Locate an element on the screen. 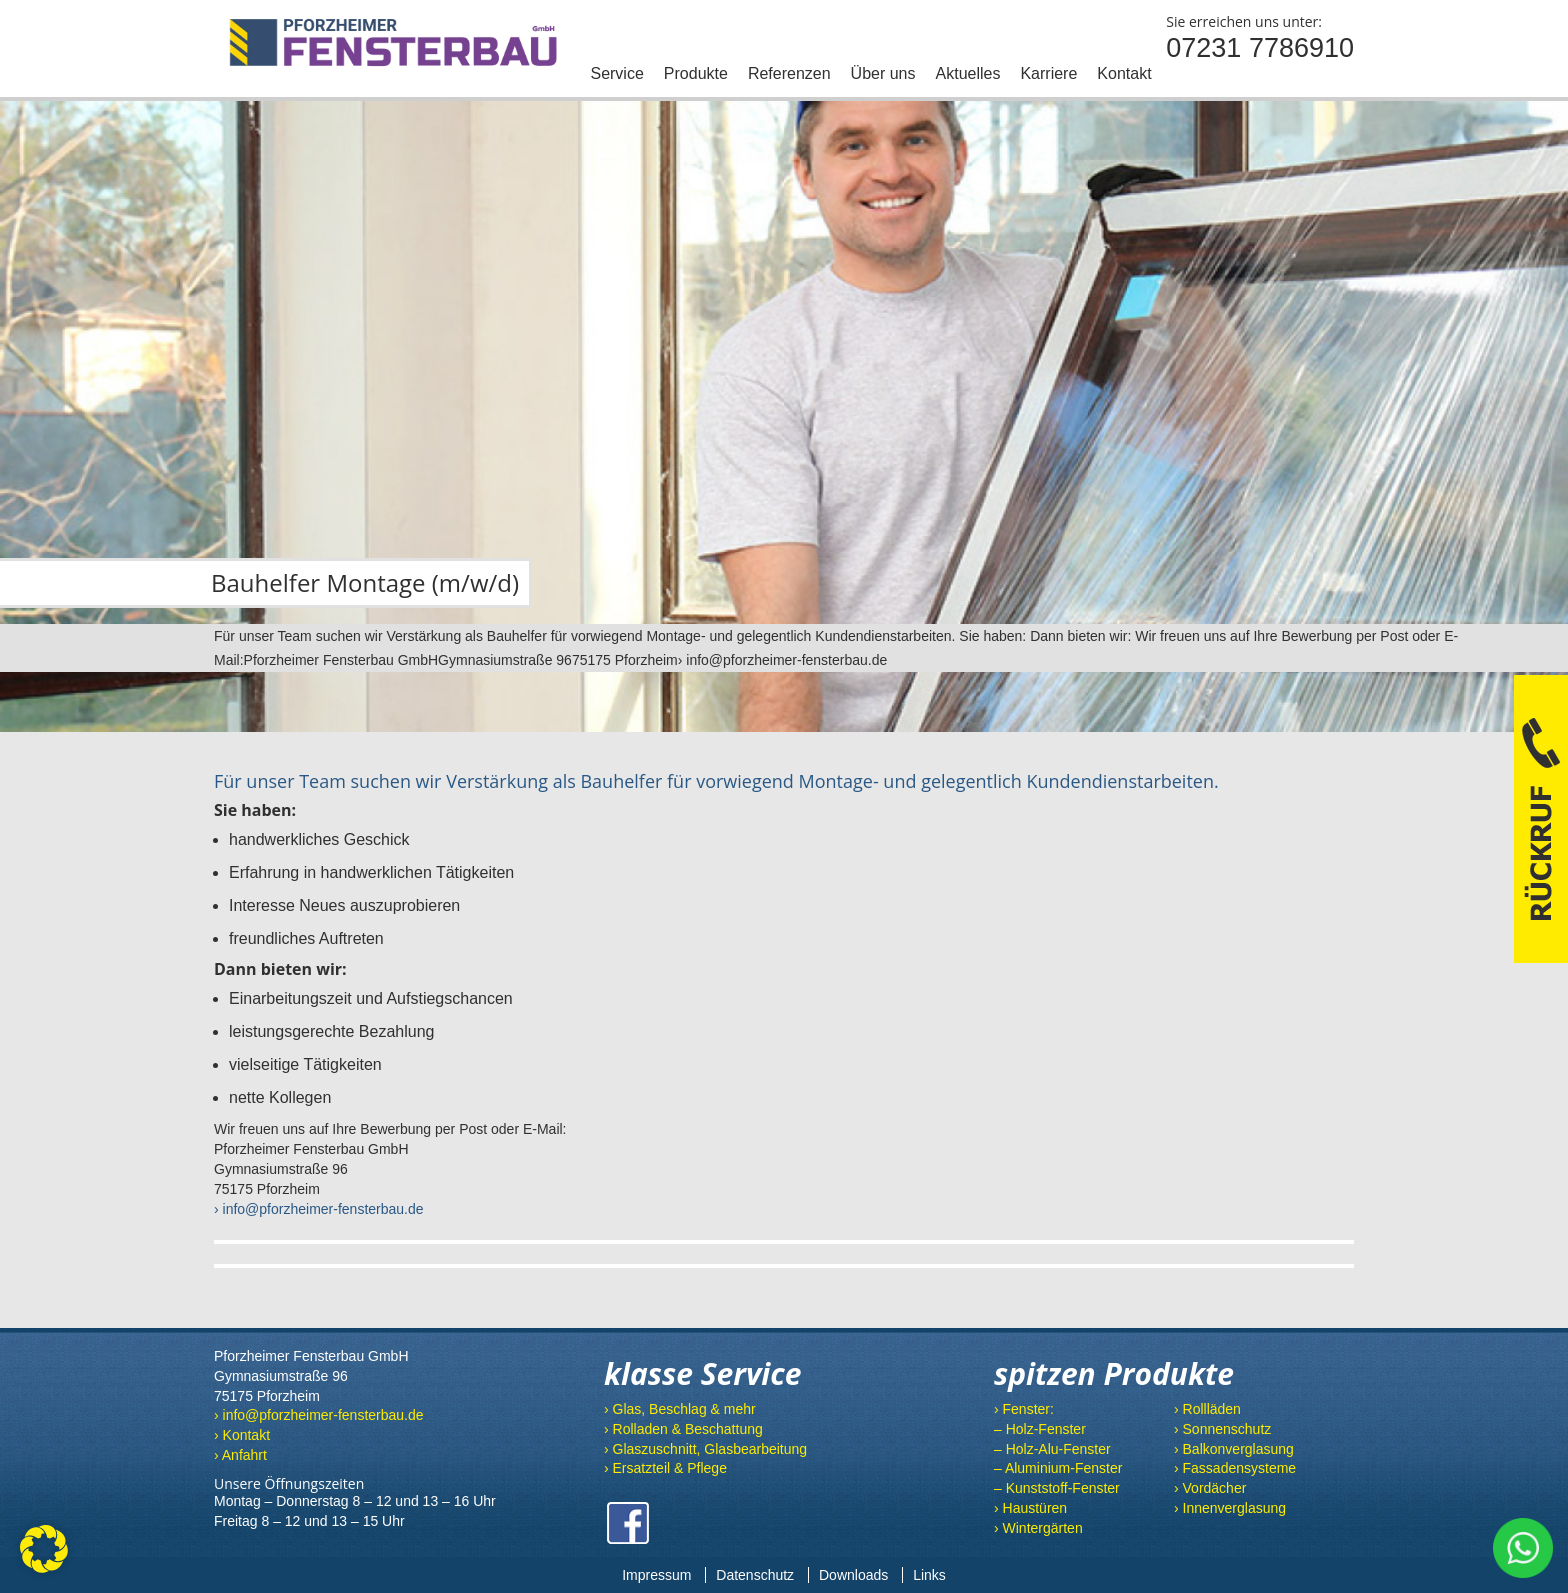 Image resolution: width=1568 pixels, height=1593 pixels. › Balkonverglasung is located at coordinates (1234, 1449).